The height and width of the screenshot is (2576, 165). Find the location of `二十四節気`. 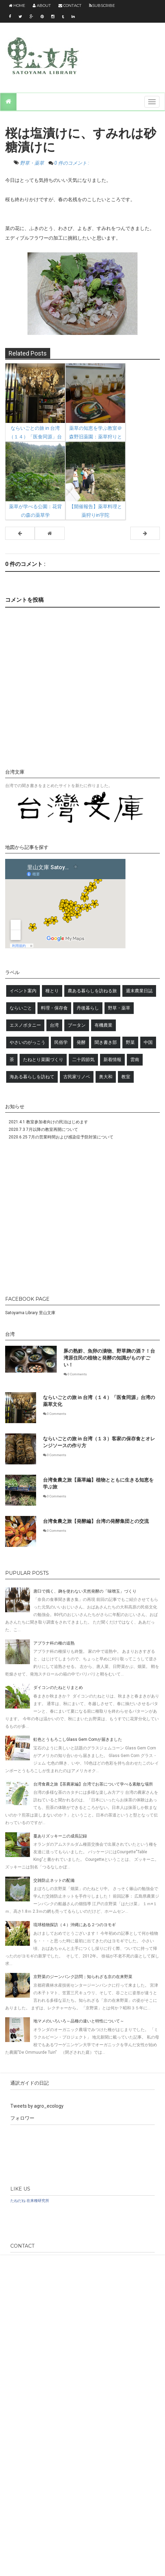

二十四節気 is located at coordinates (83, 1059).